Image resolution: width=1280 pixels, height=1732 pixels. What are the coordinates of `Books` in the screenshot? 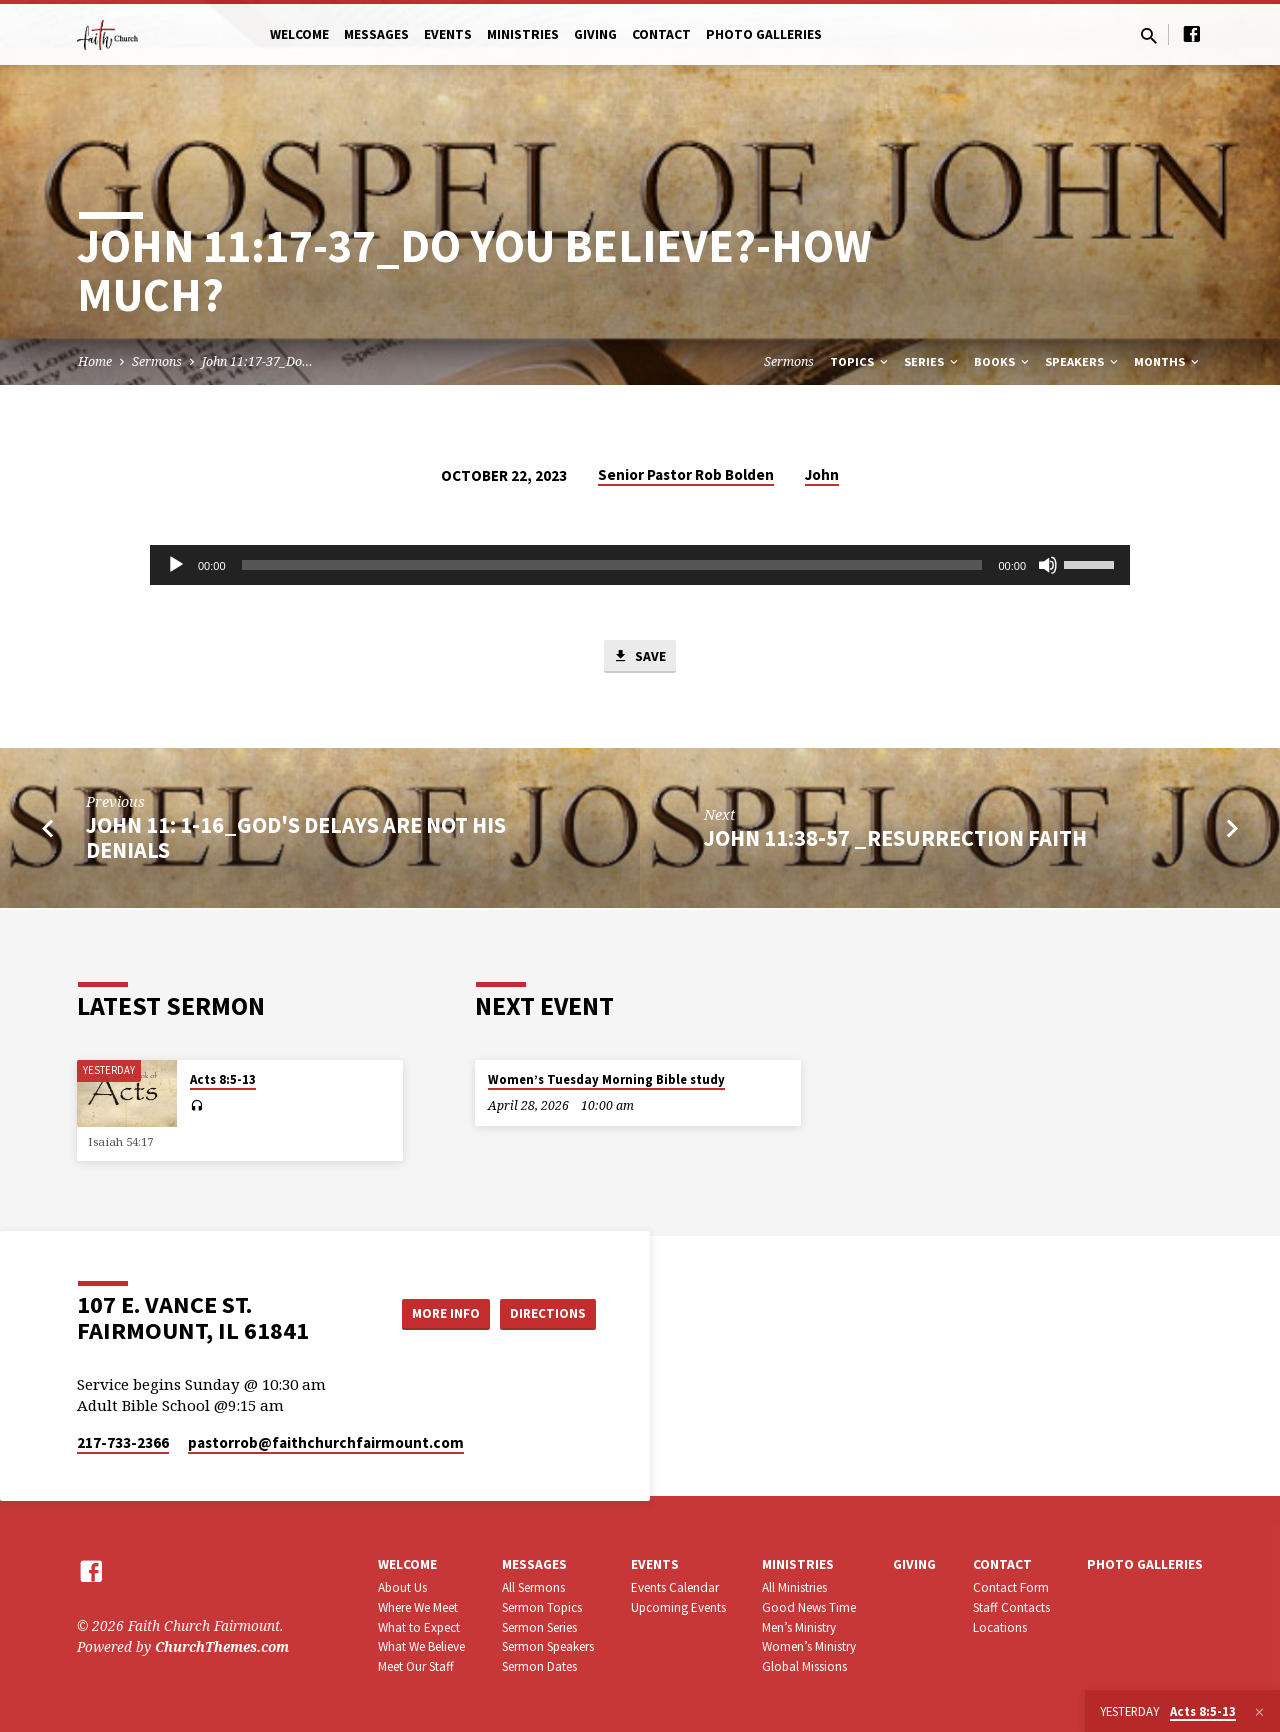 It's located at (1003, 361).